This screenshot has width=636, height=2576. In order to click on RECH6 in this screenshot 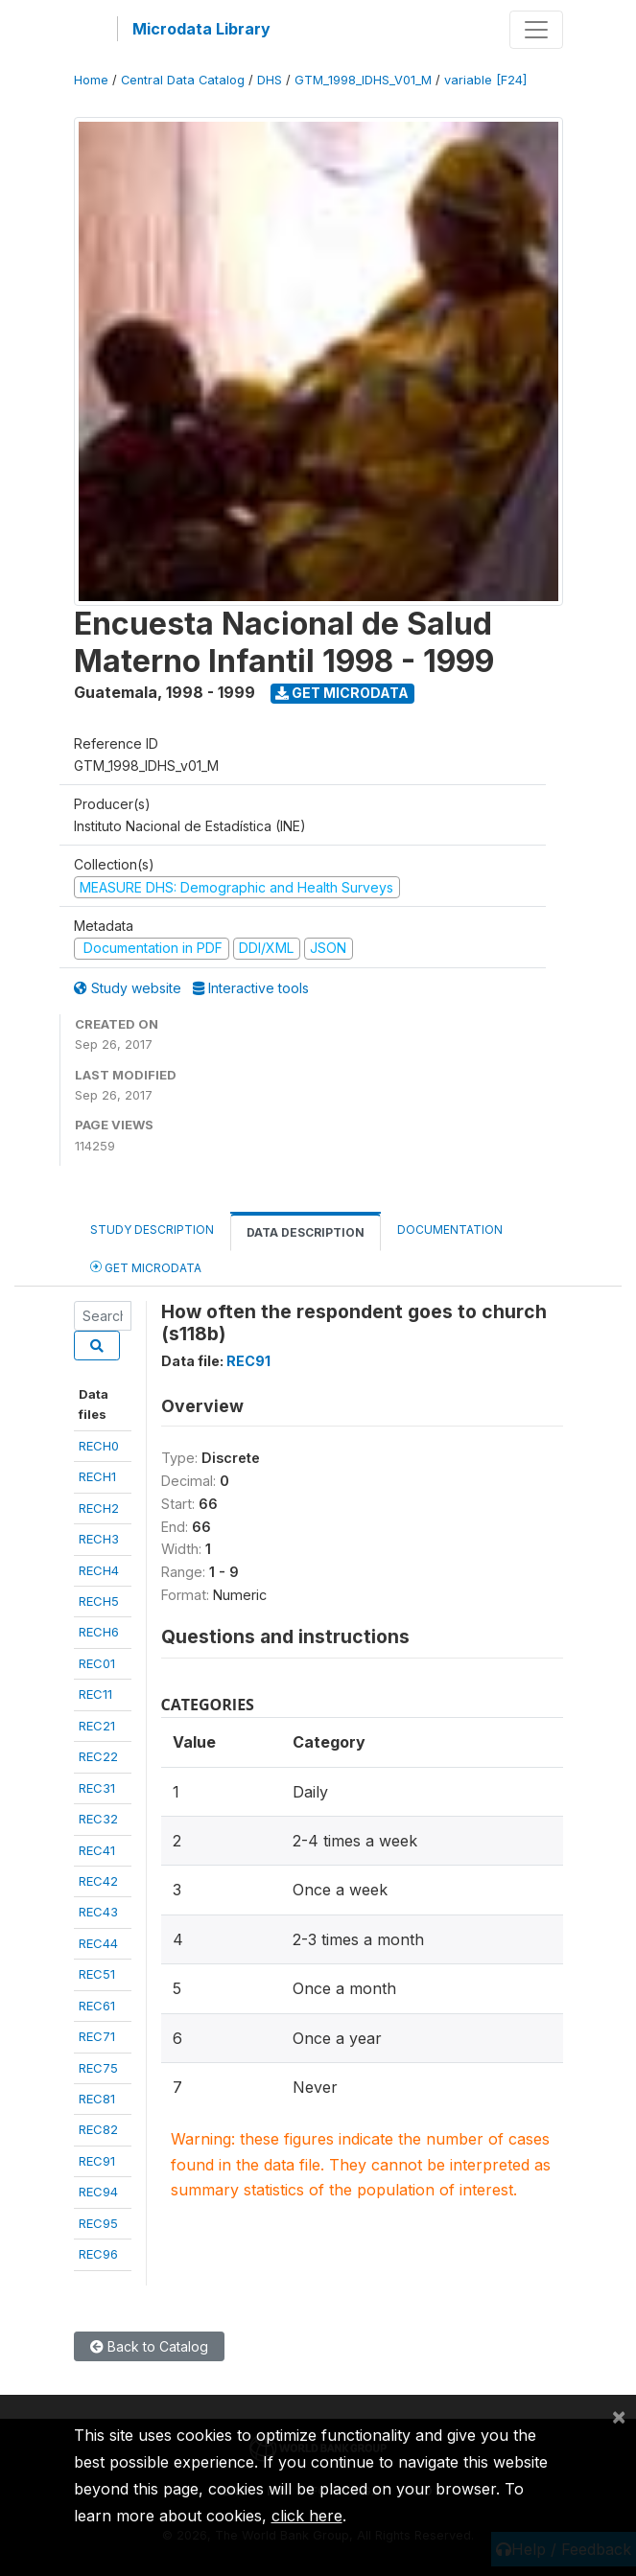, I will do `click(99, 1631)`.